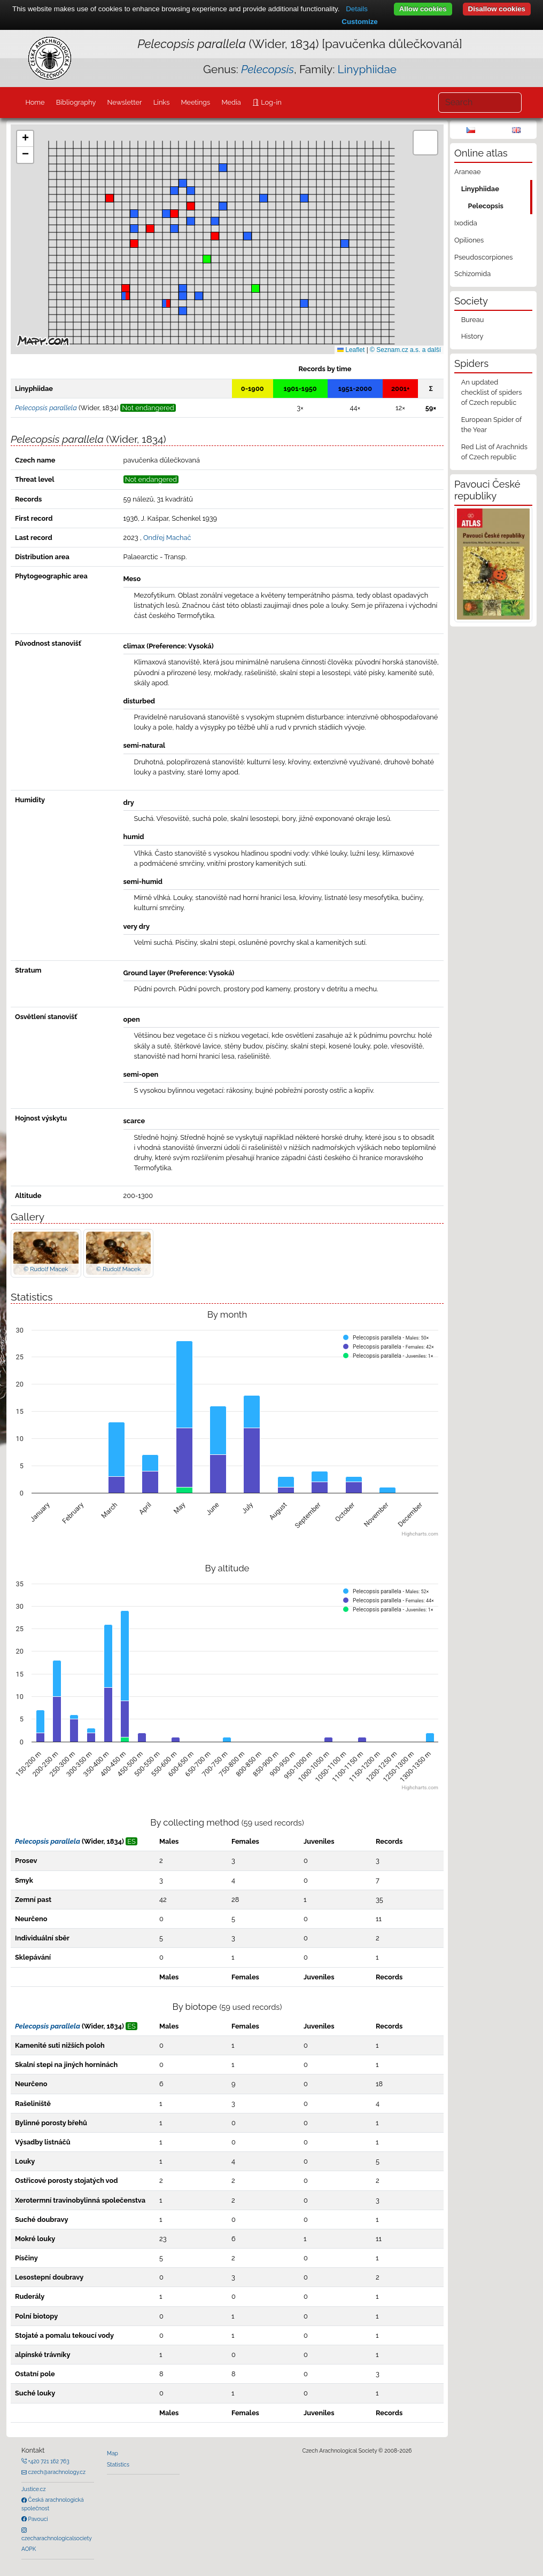  I want to click on Ixodida, so click(465, 223).